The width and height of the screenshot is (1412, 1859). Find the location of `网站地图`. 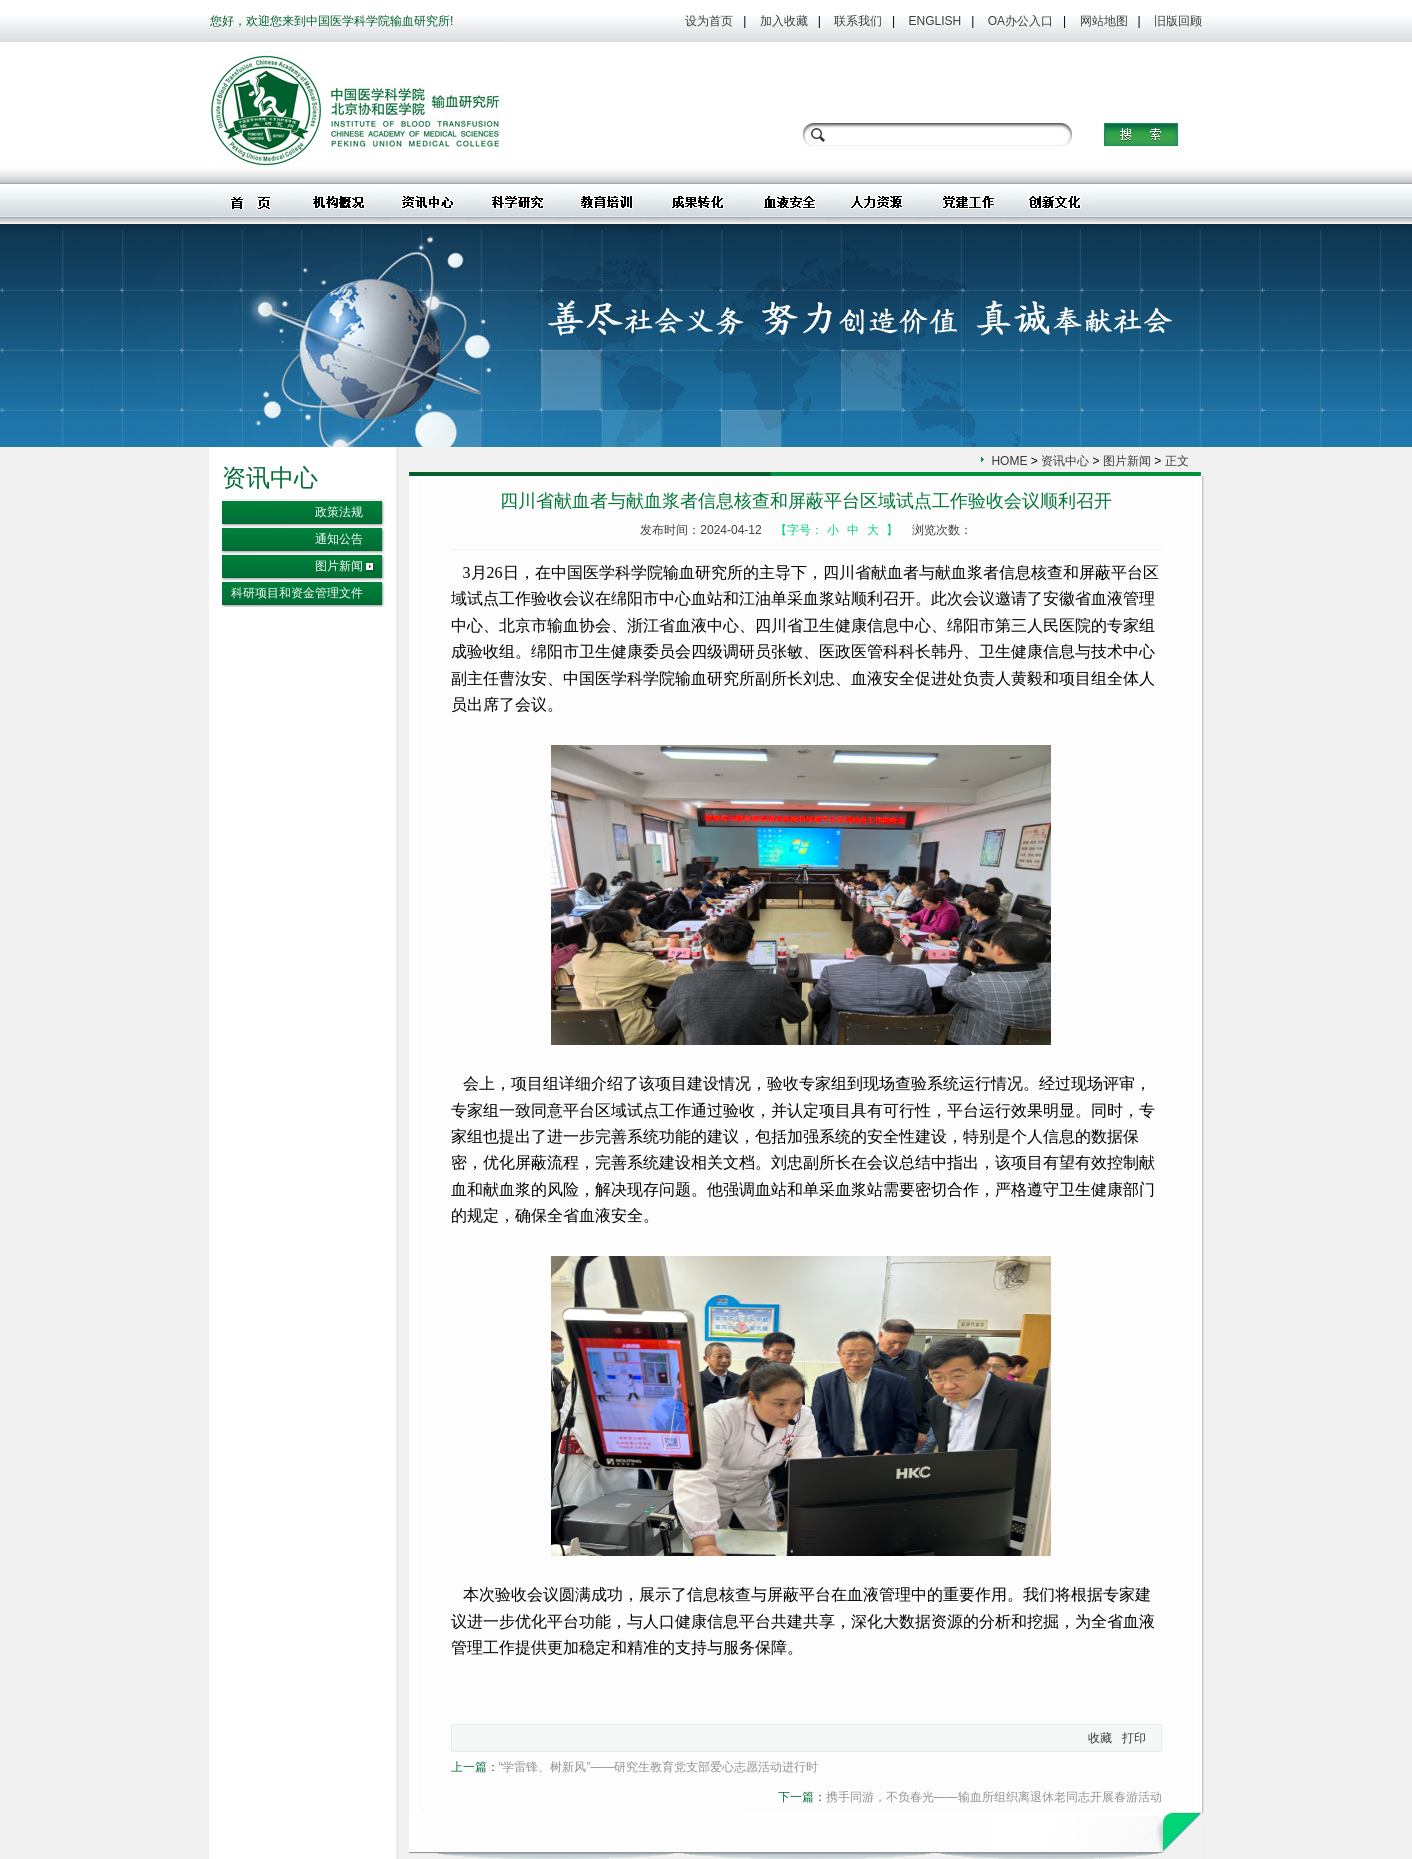

网站地图 is located at coordinates (1104, 21).